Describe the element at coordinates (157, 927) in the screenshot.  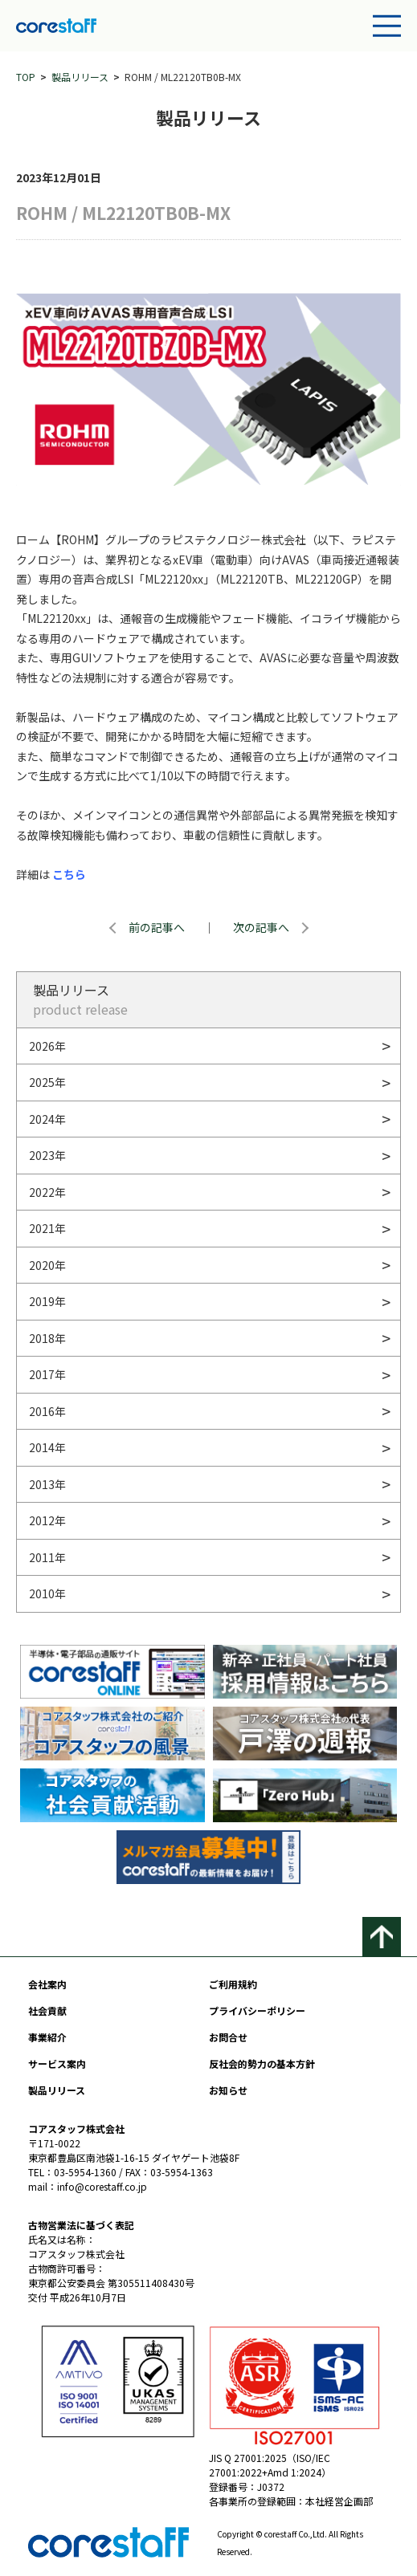
I see `前の記事へ` at that location.